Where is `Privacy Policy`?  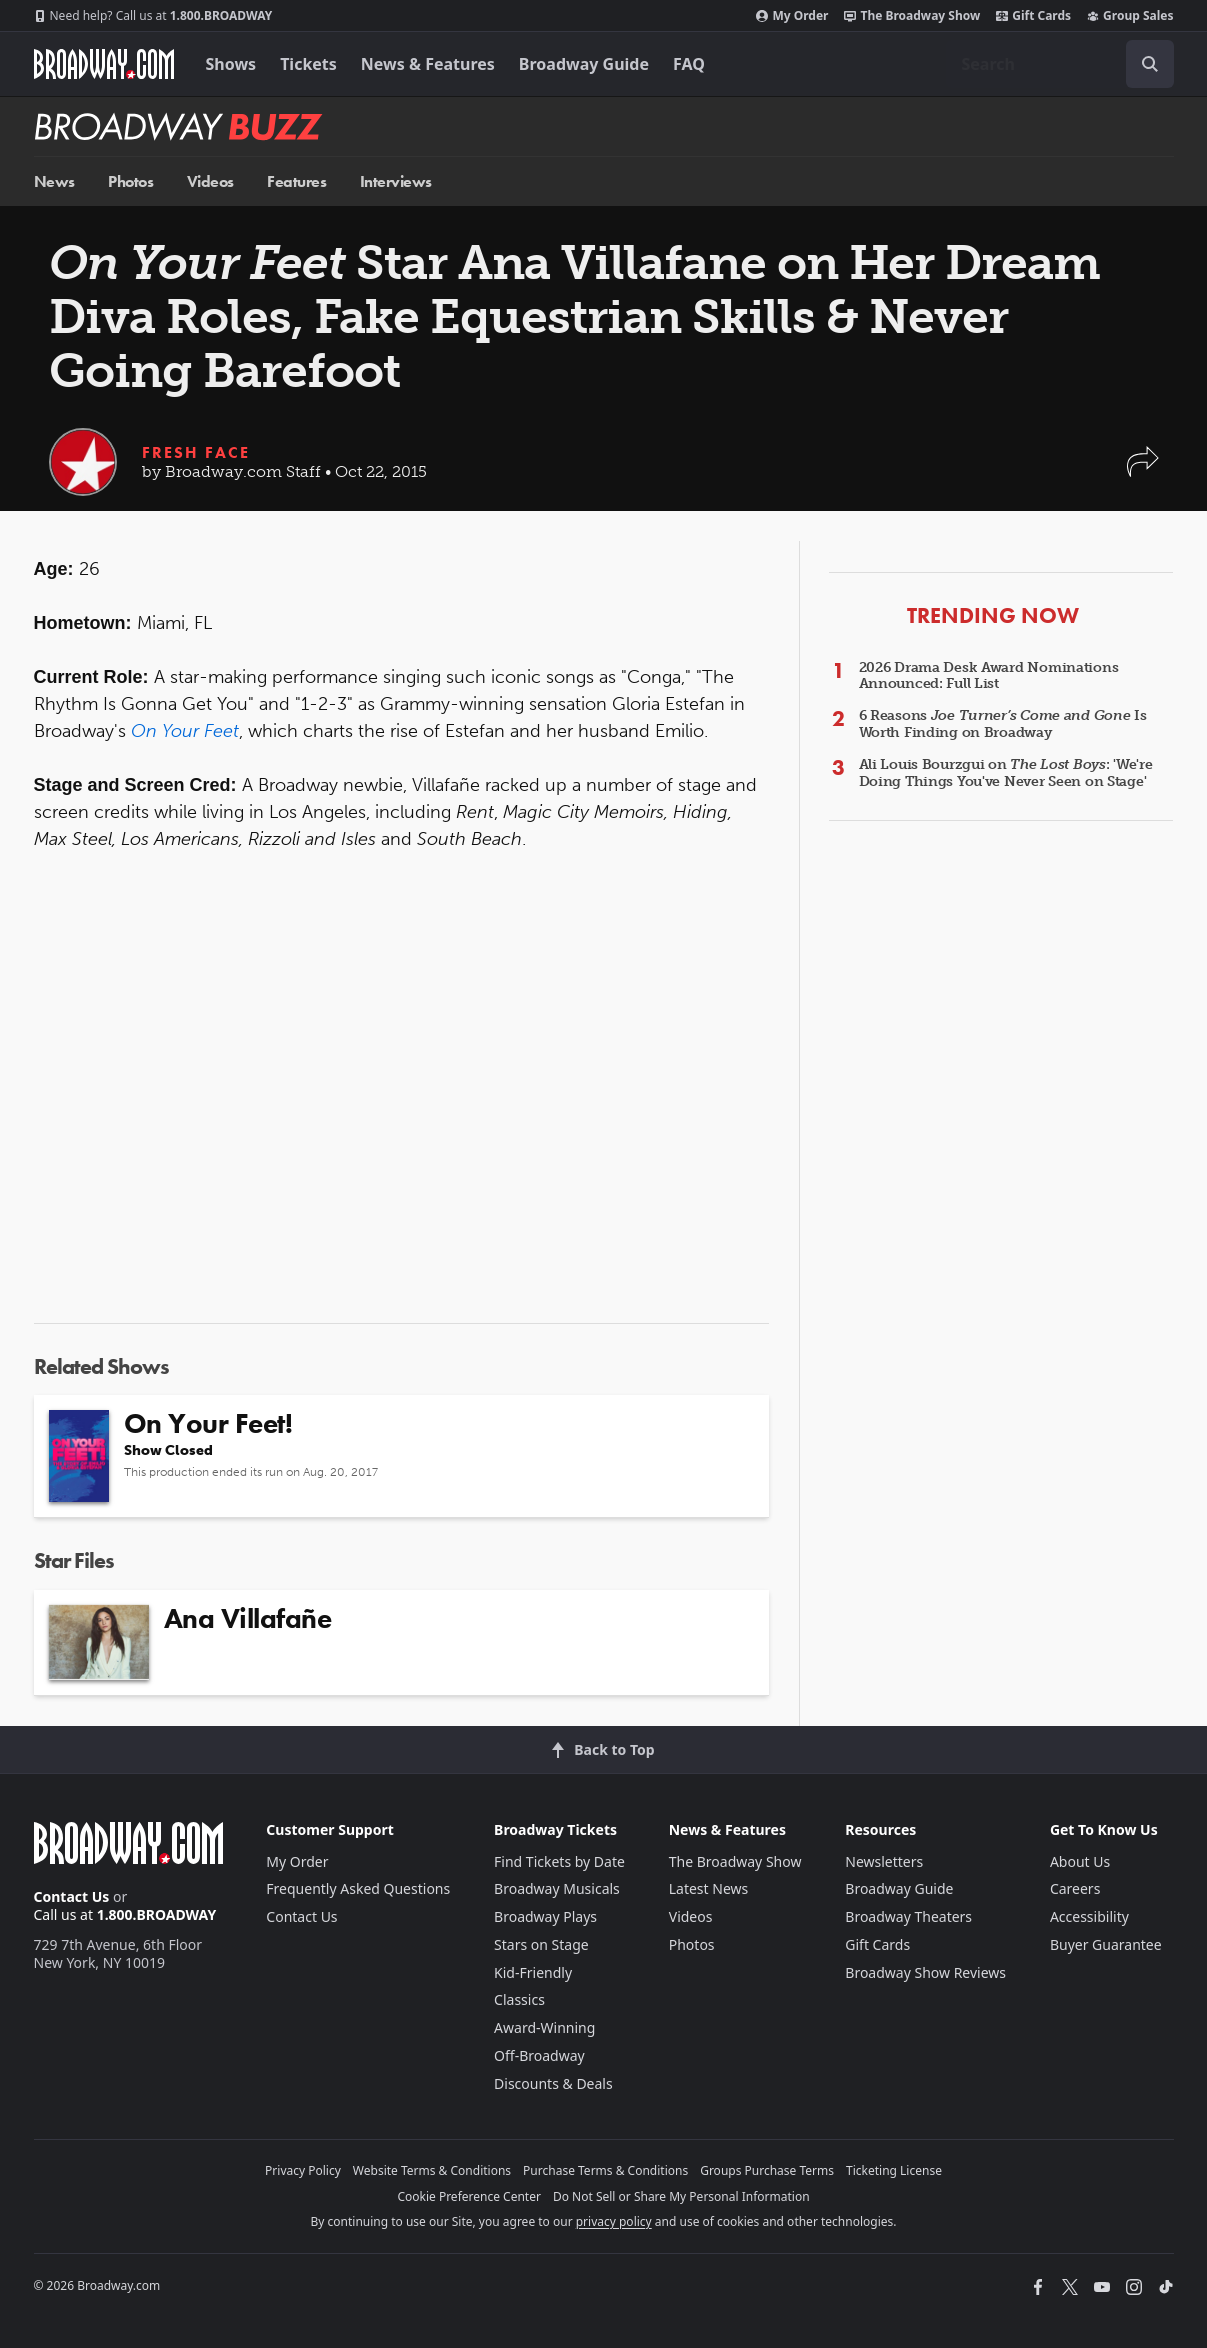
Privacy Policy is located at coordinates (303, 2170).